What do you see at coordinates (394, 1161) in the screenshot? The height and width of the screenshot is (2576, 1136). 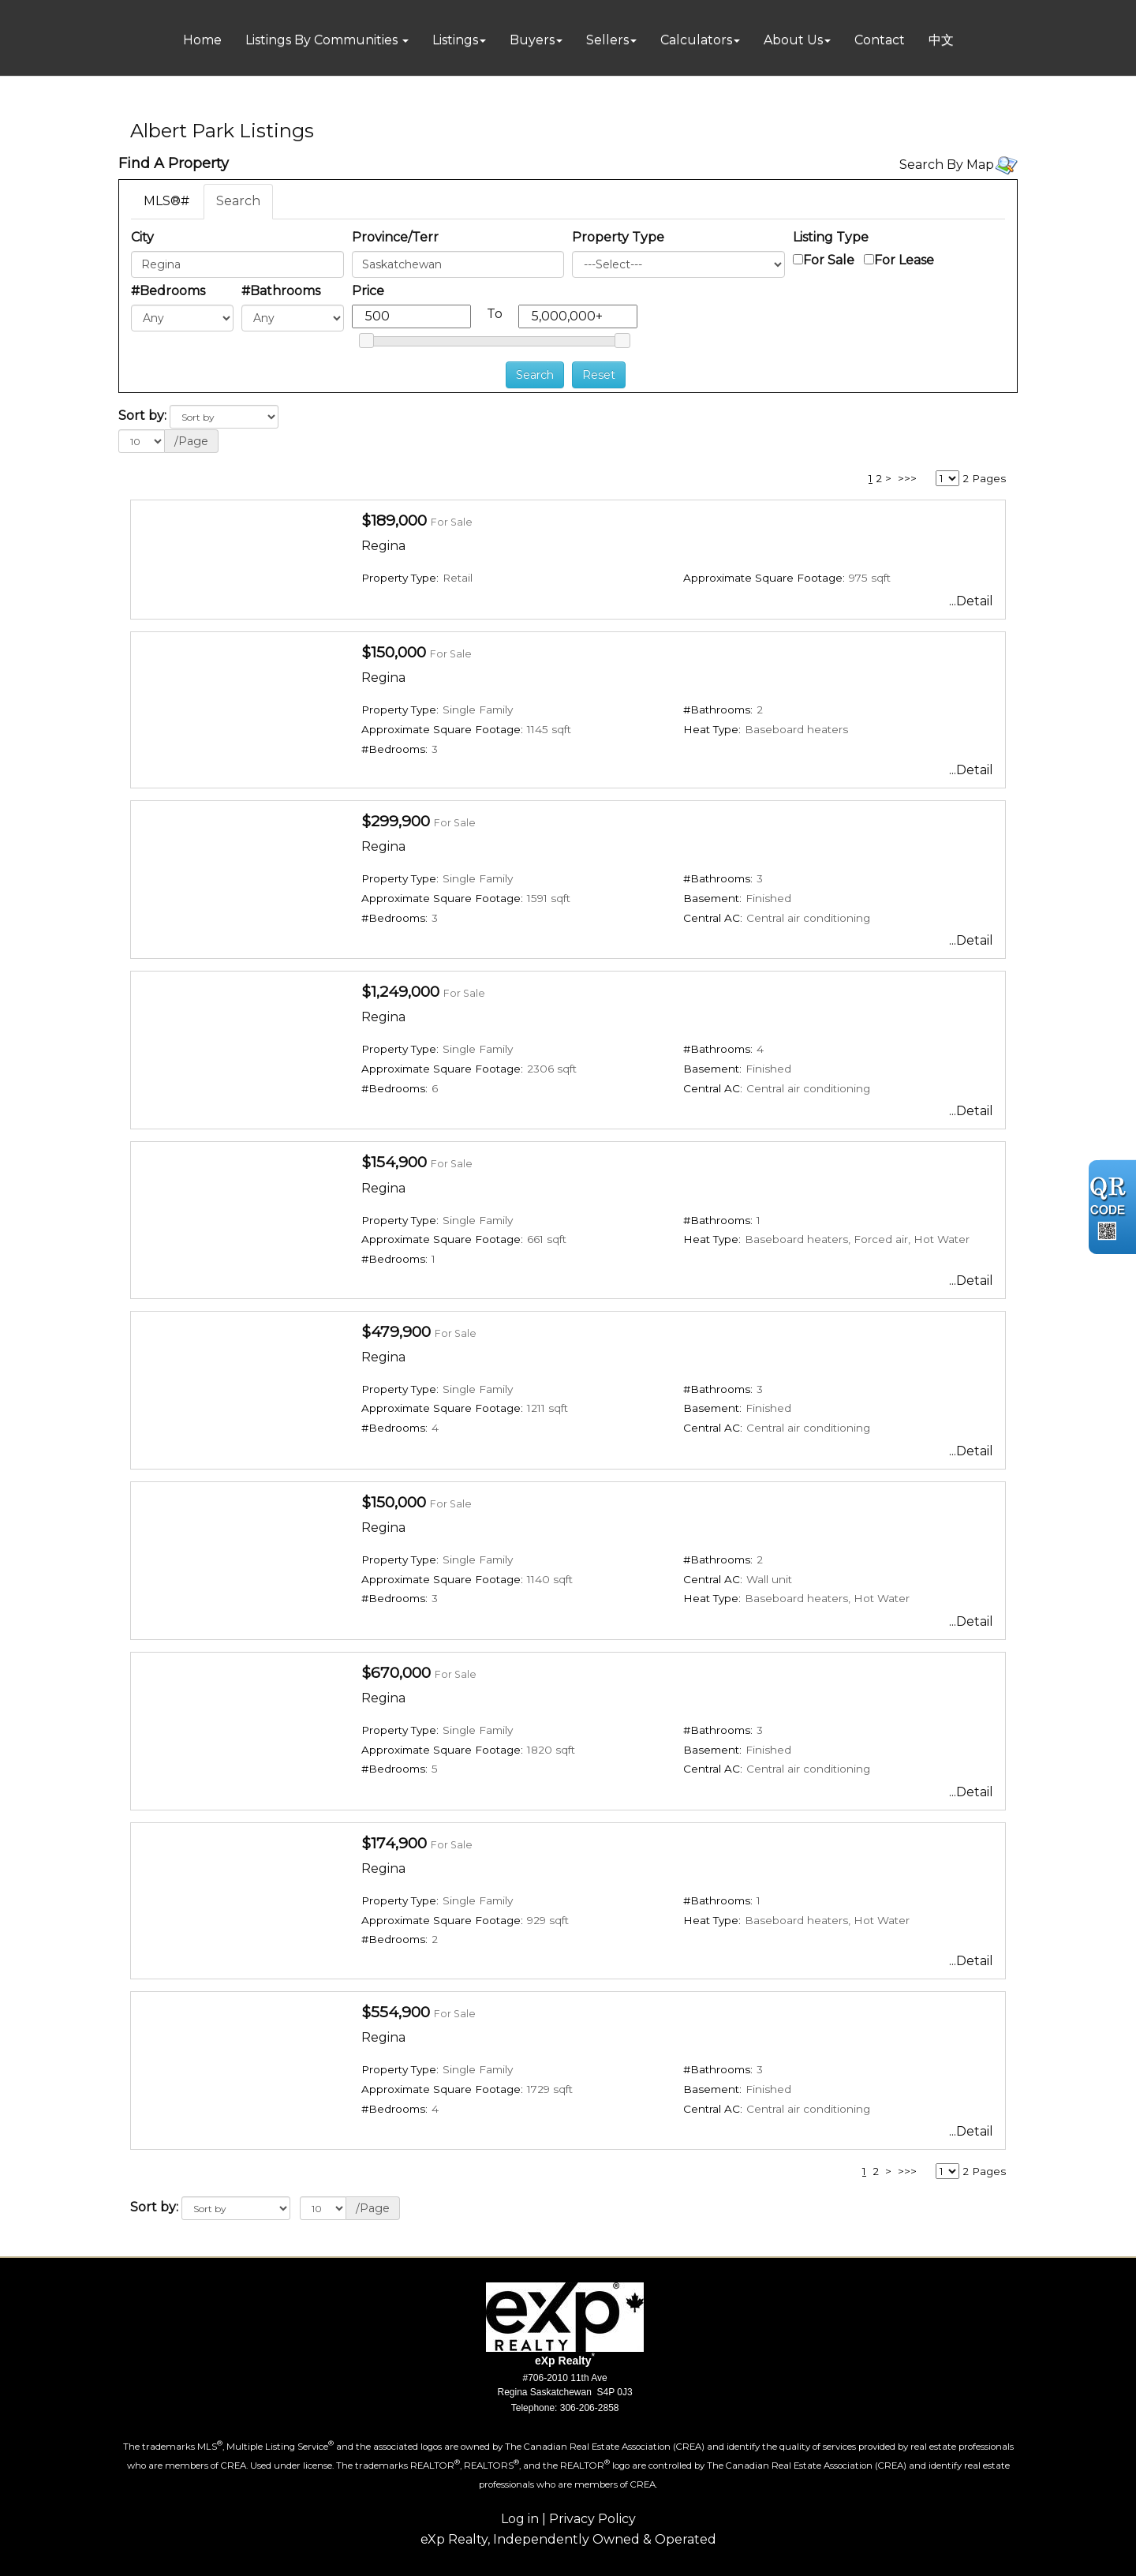 I see `$154,900` at bounding box center [394, 1161].